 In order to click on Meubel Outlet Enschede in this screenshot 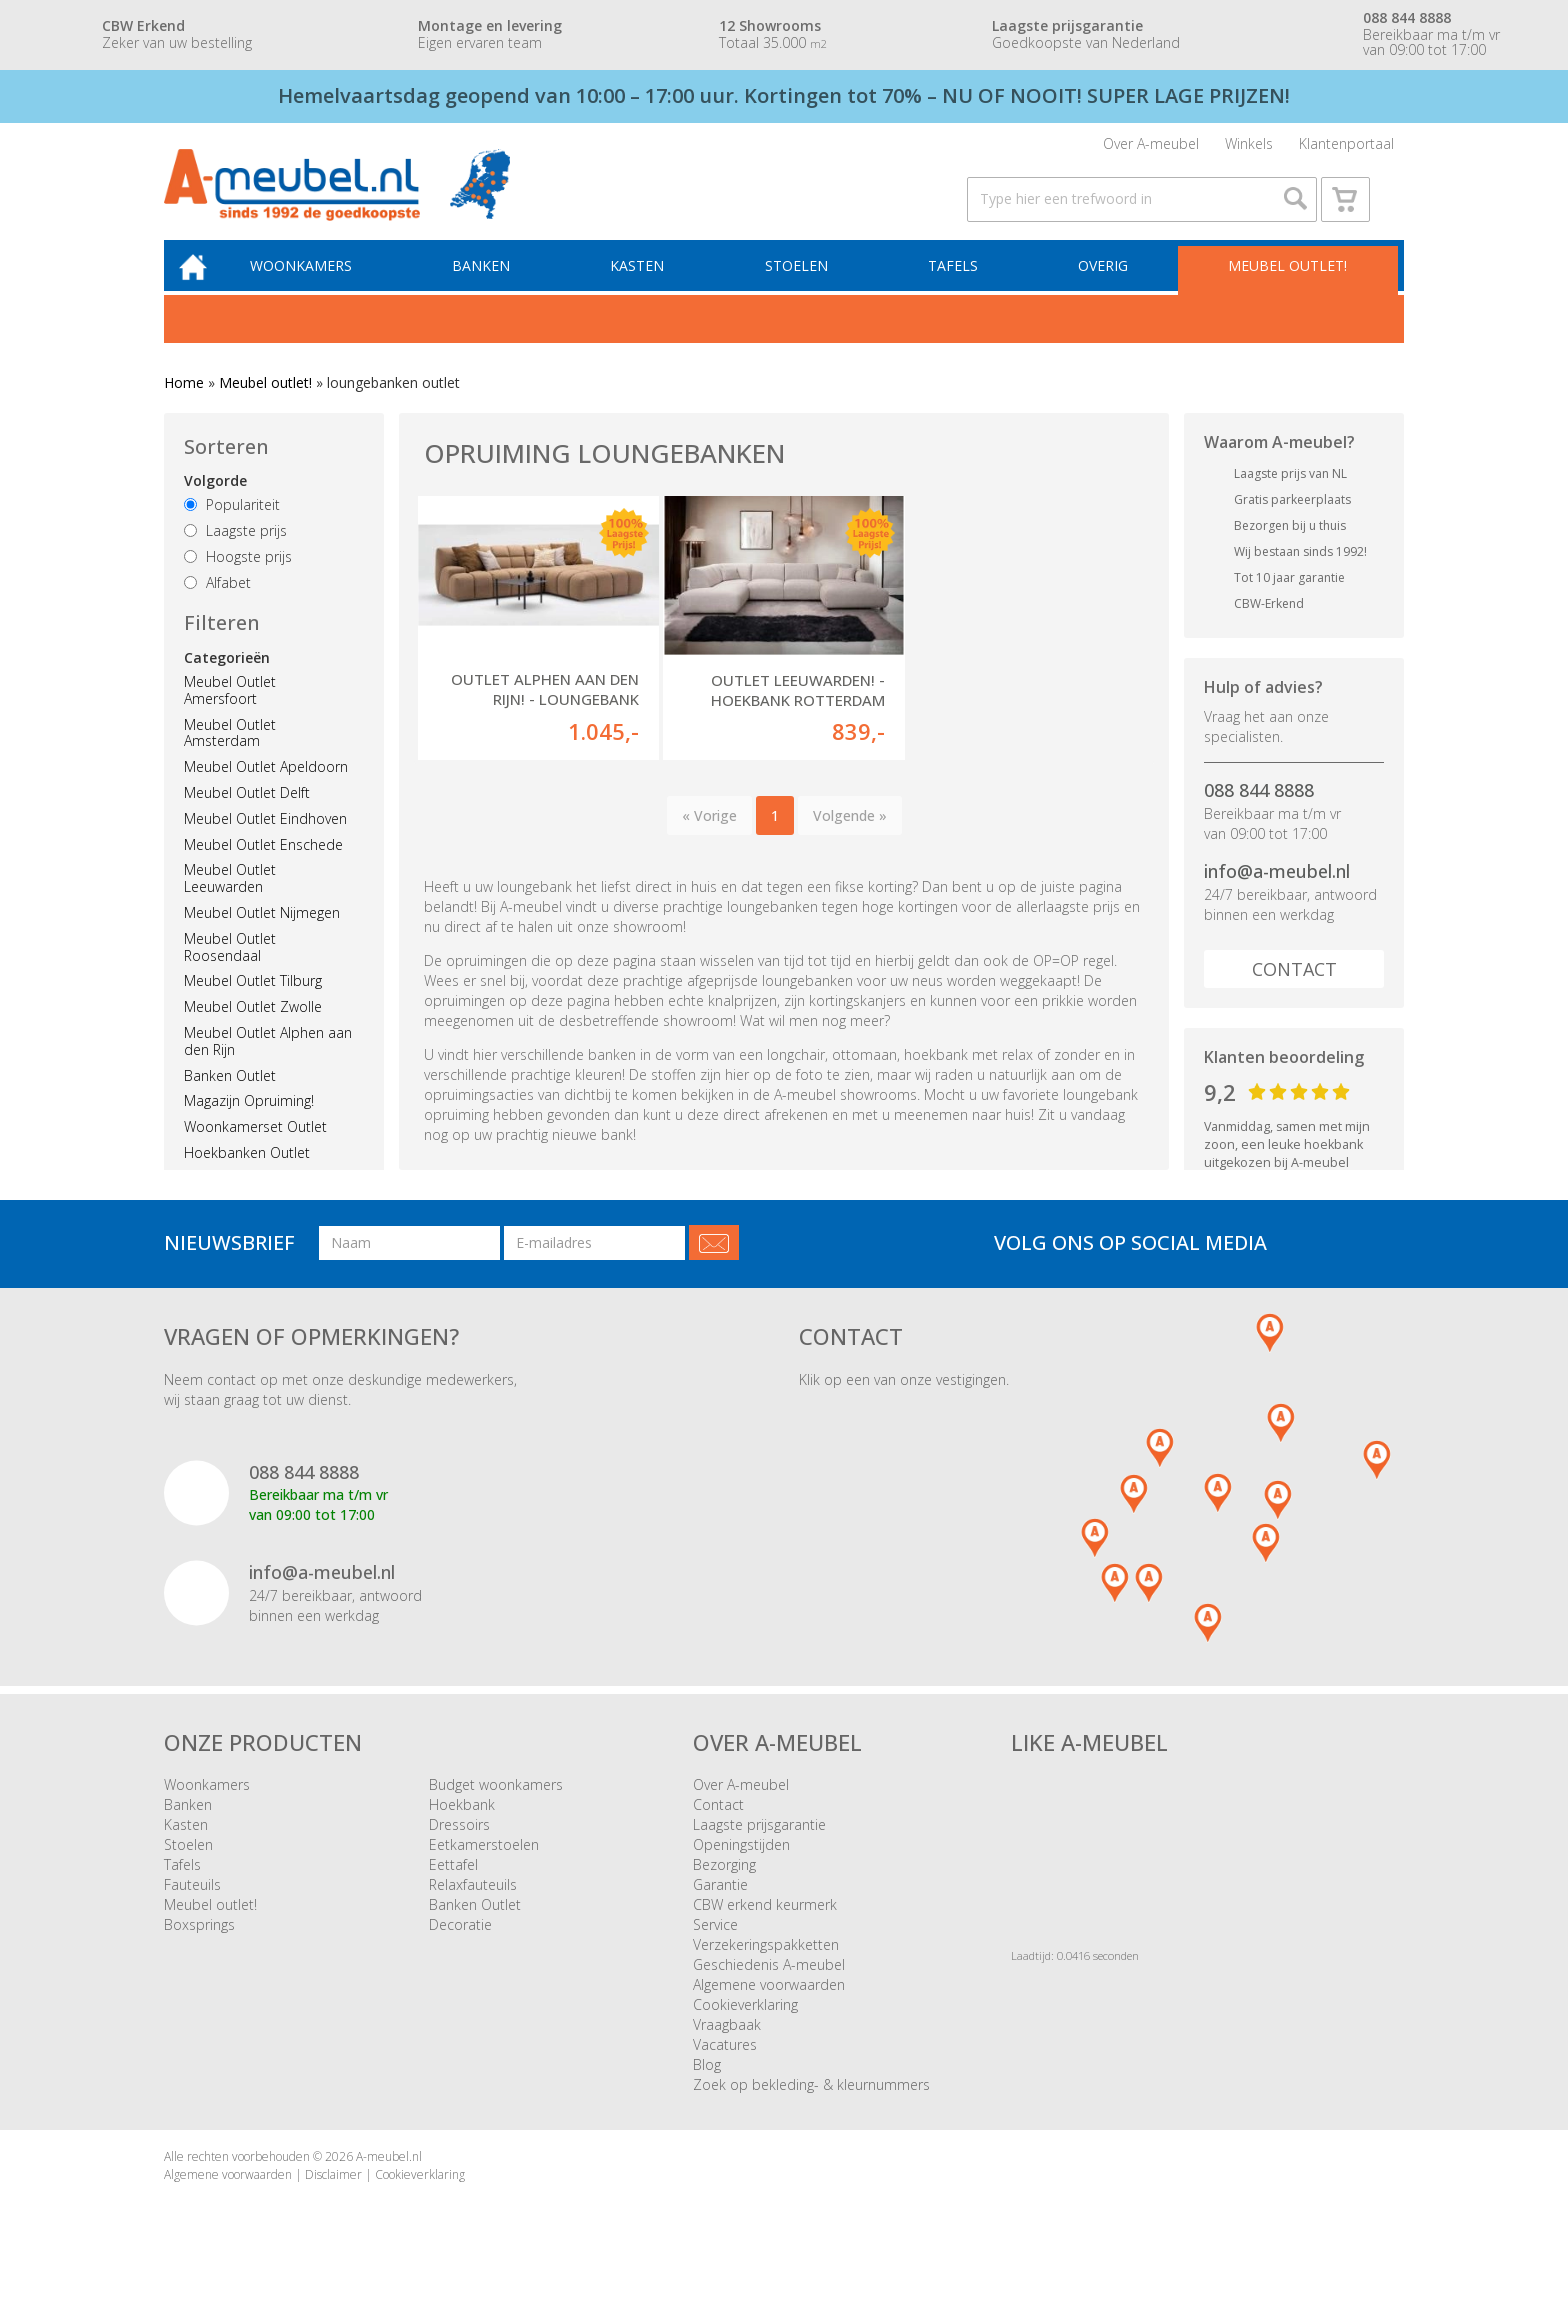, I will do `click(263, 868)`.